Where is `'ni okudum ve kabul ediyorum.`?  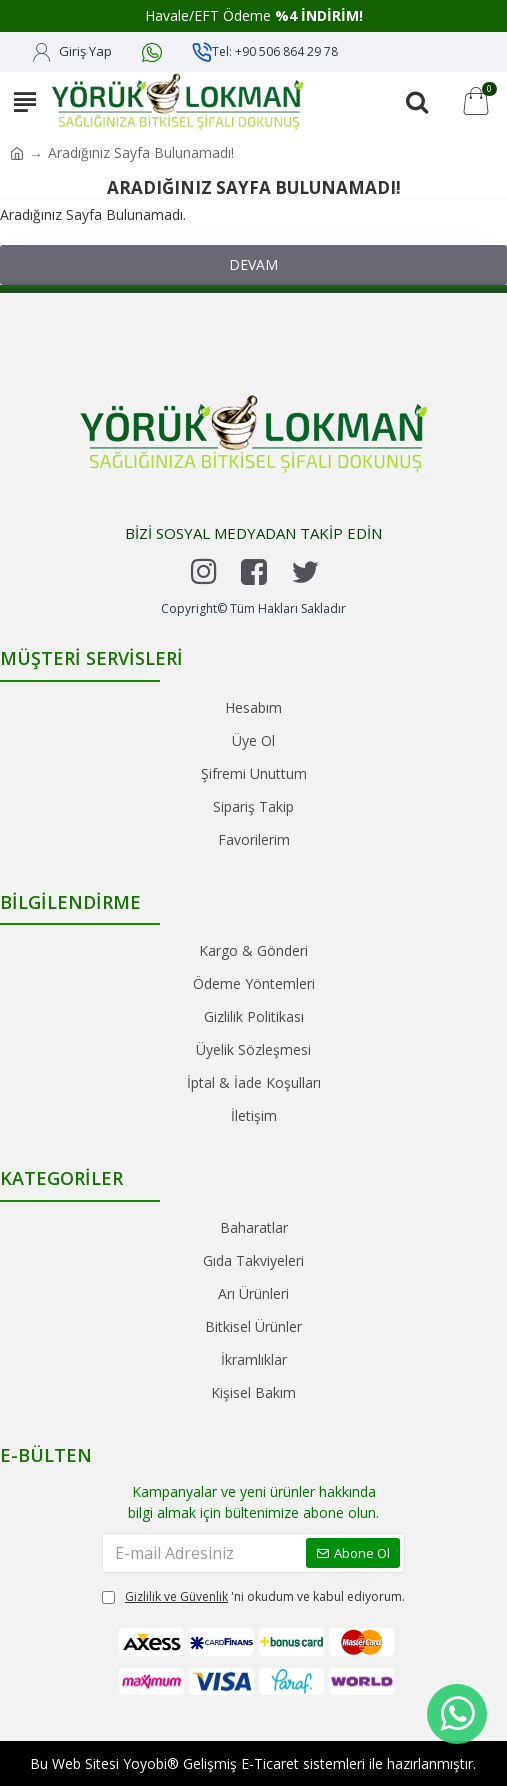 'ni okudum ve kabul ediyorum. is located at coordinates (253, 1597).